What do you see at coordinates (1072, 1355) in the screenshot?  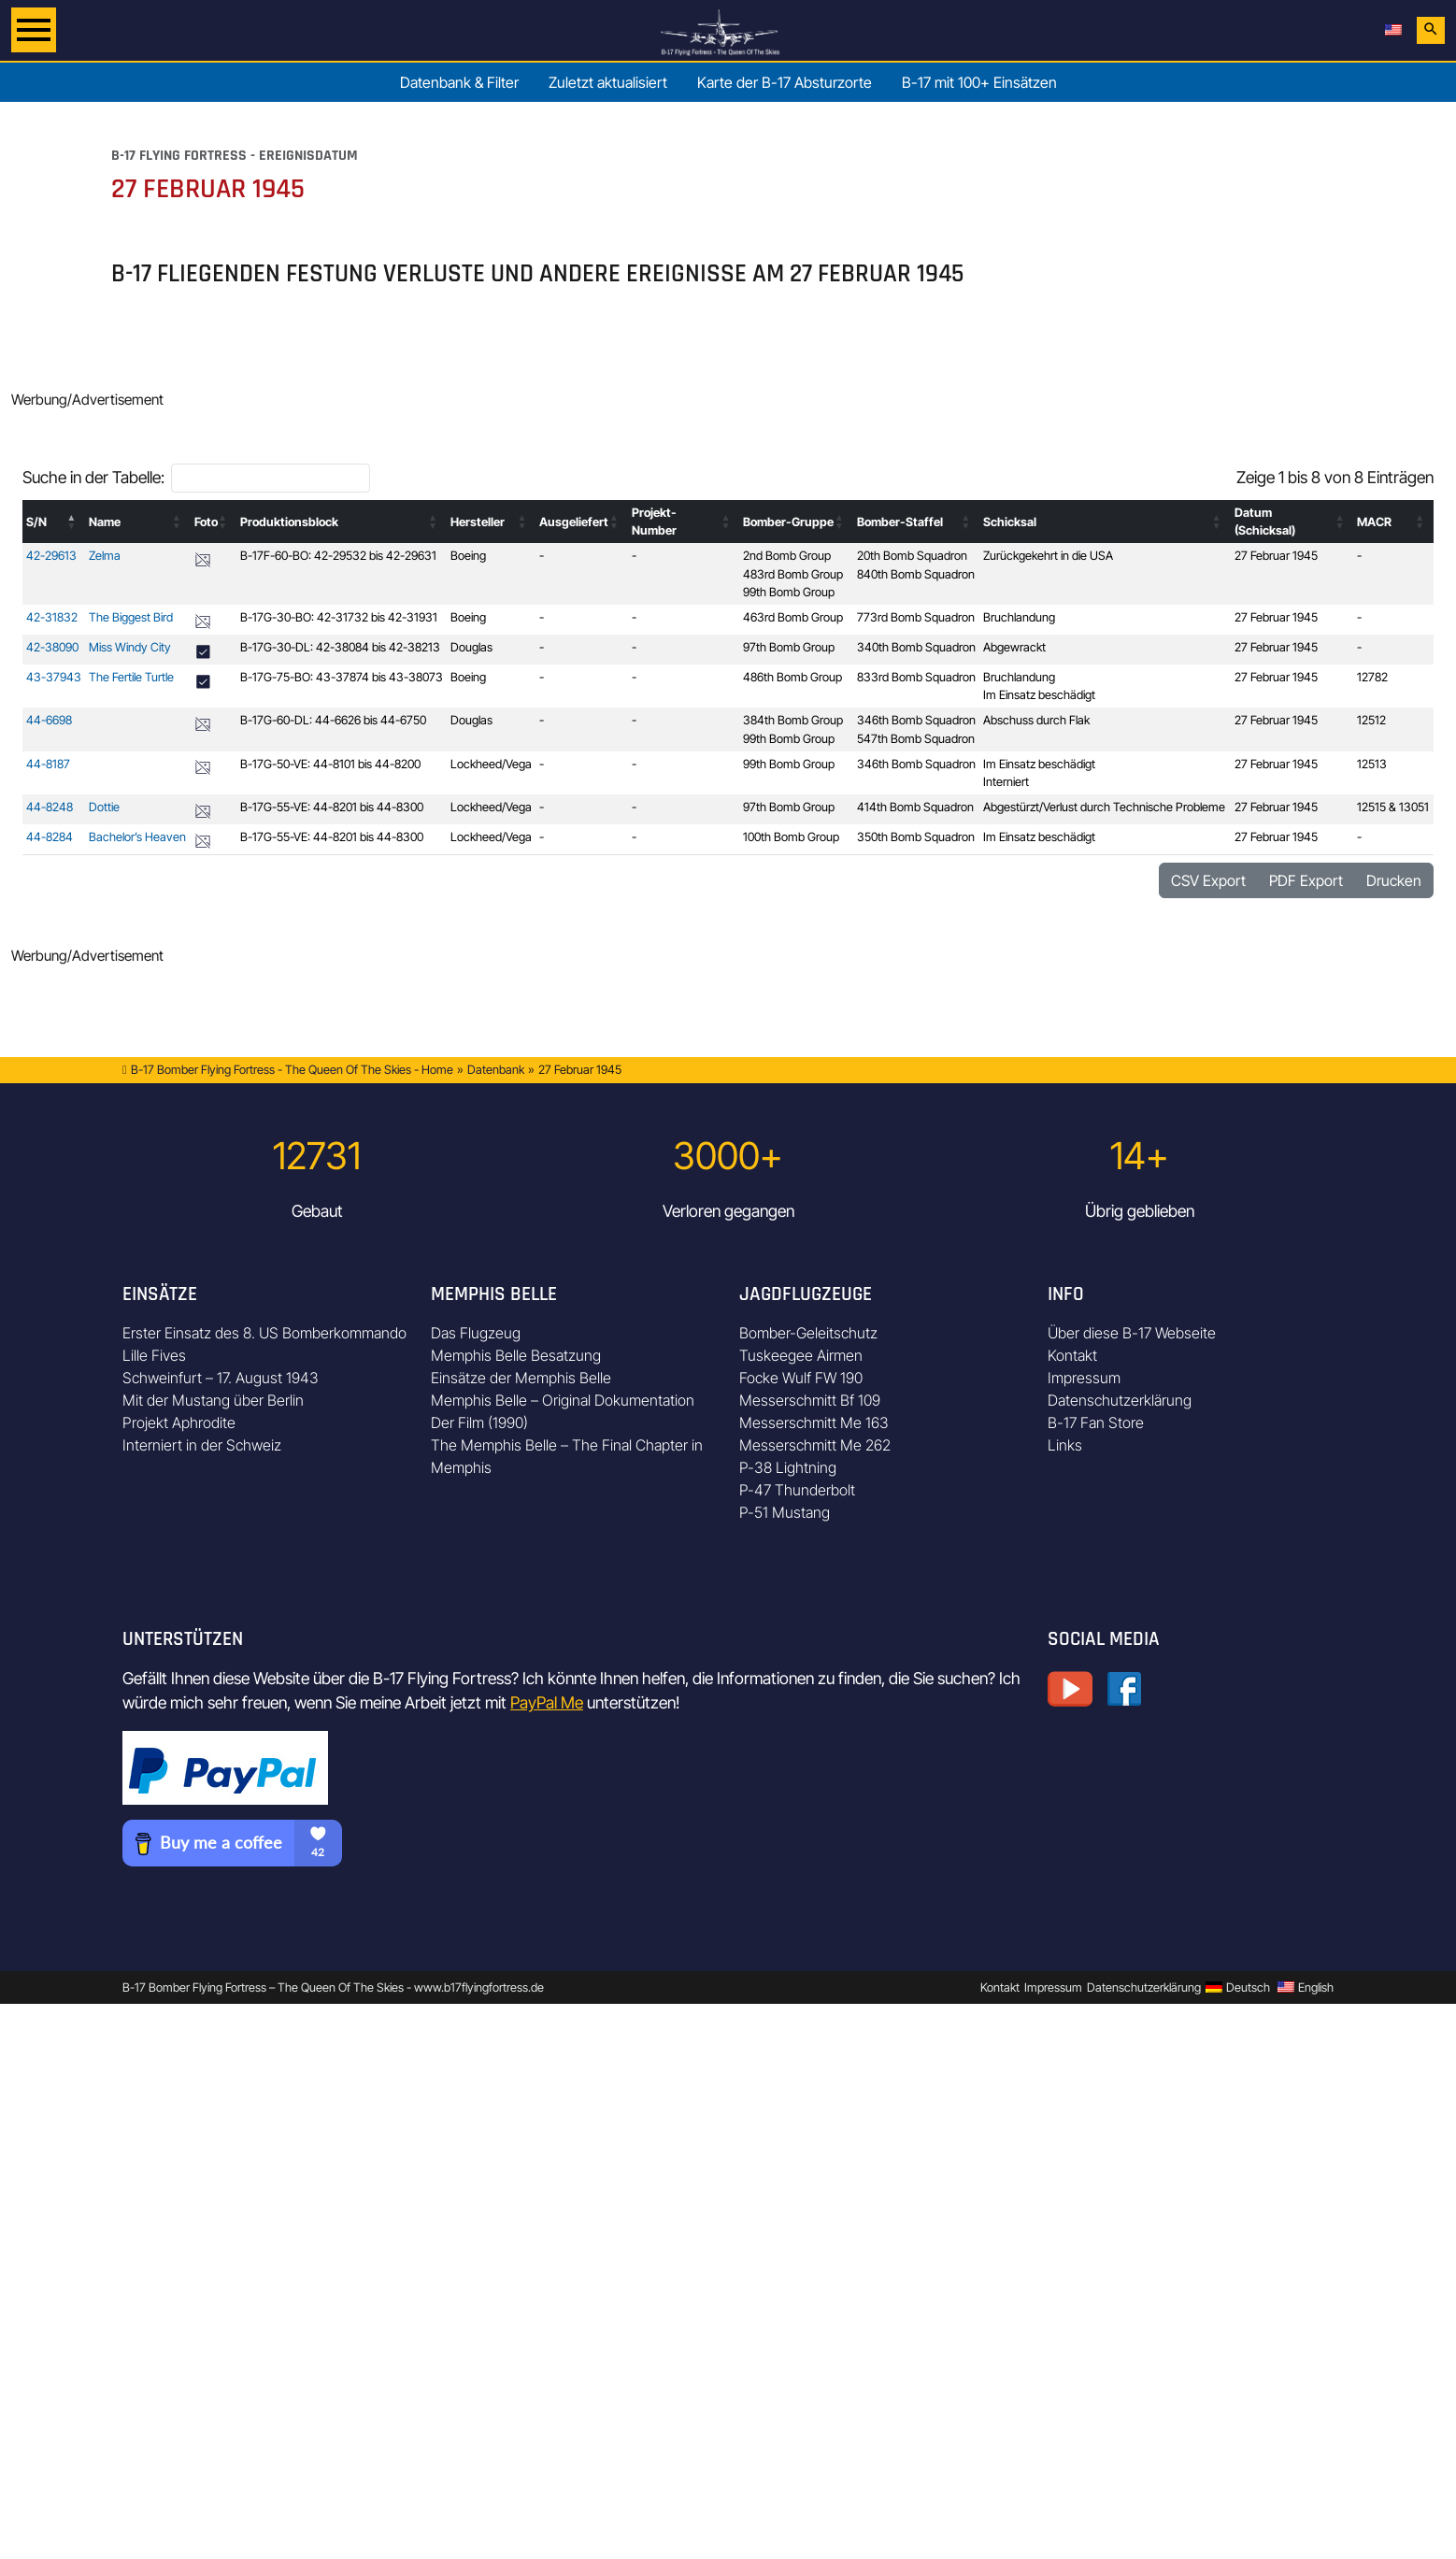 I see `Kontakt` at bounding box center [1072, 1355].